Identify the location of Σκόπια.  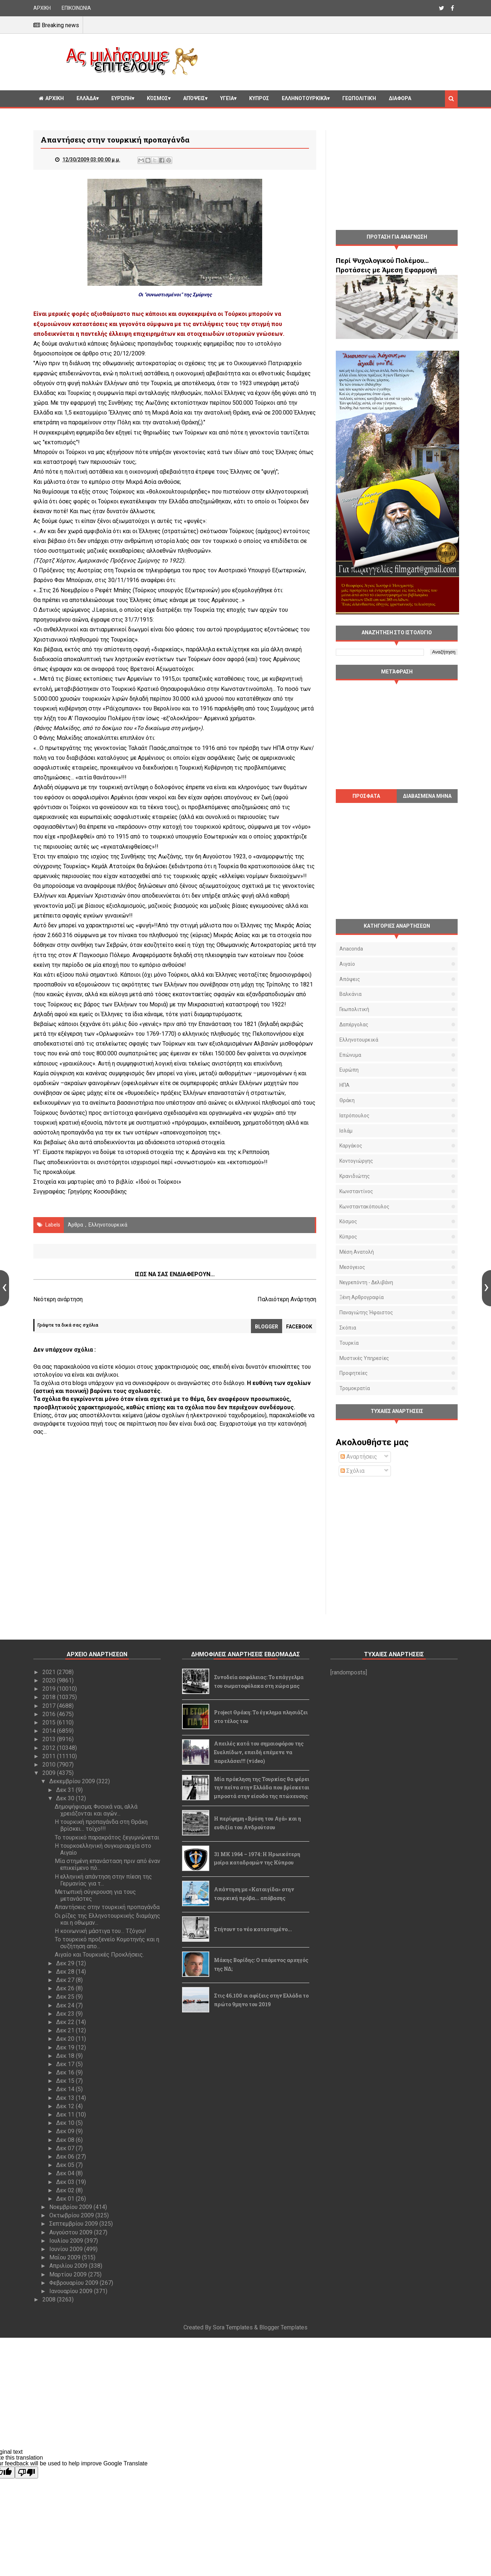
(347, 1328).